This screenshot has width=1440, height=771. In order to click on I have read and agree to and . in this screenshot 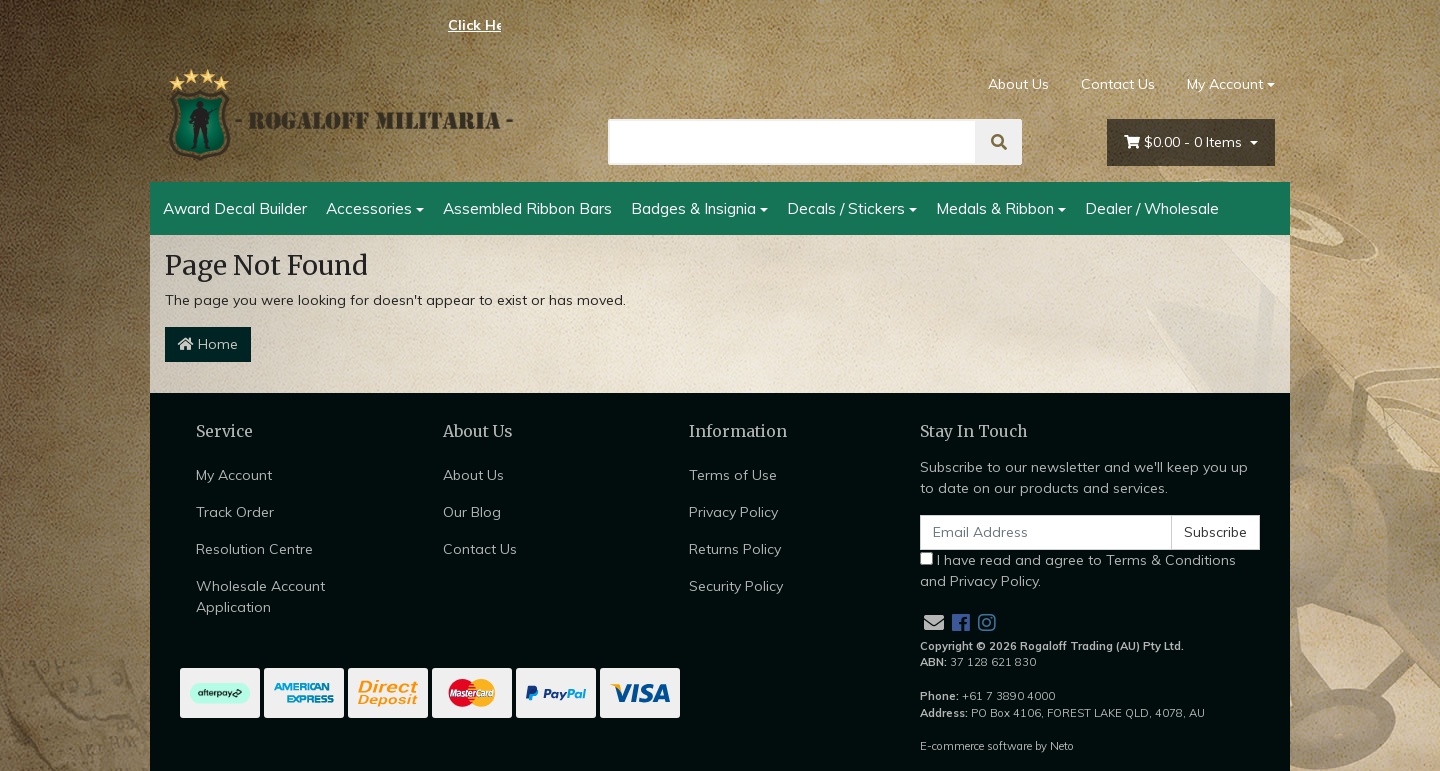, I will do `click(1078, 570)`.